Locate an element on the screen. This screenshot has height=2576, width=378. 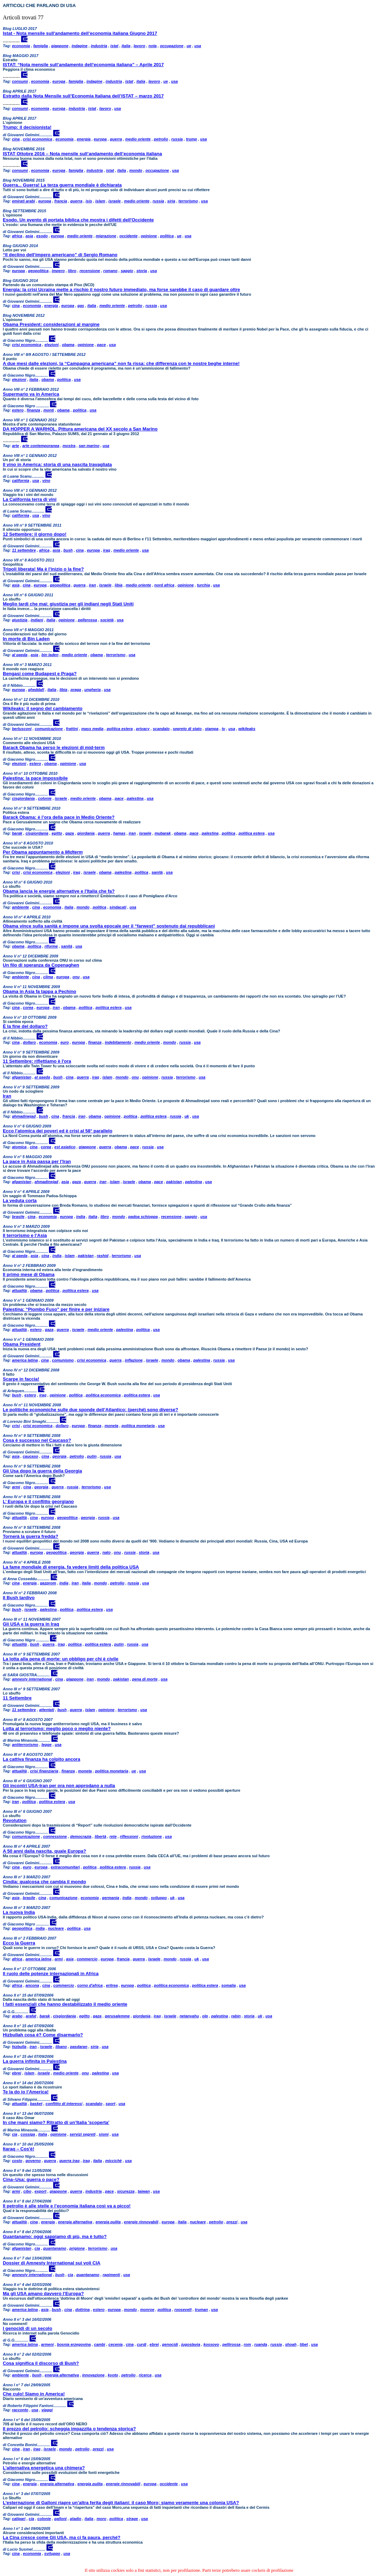
libertà is located at coordinates (100, 1836).